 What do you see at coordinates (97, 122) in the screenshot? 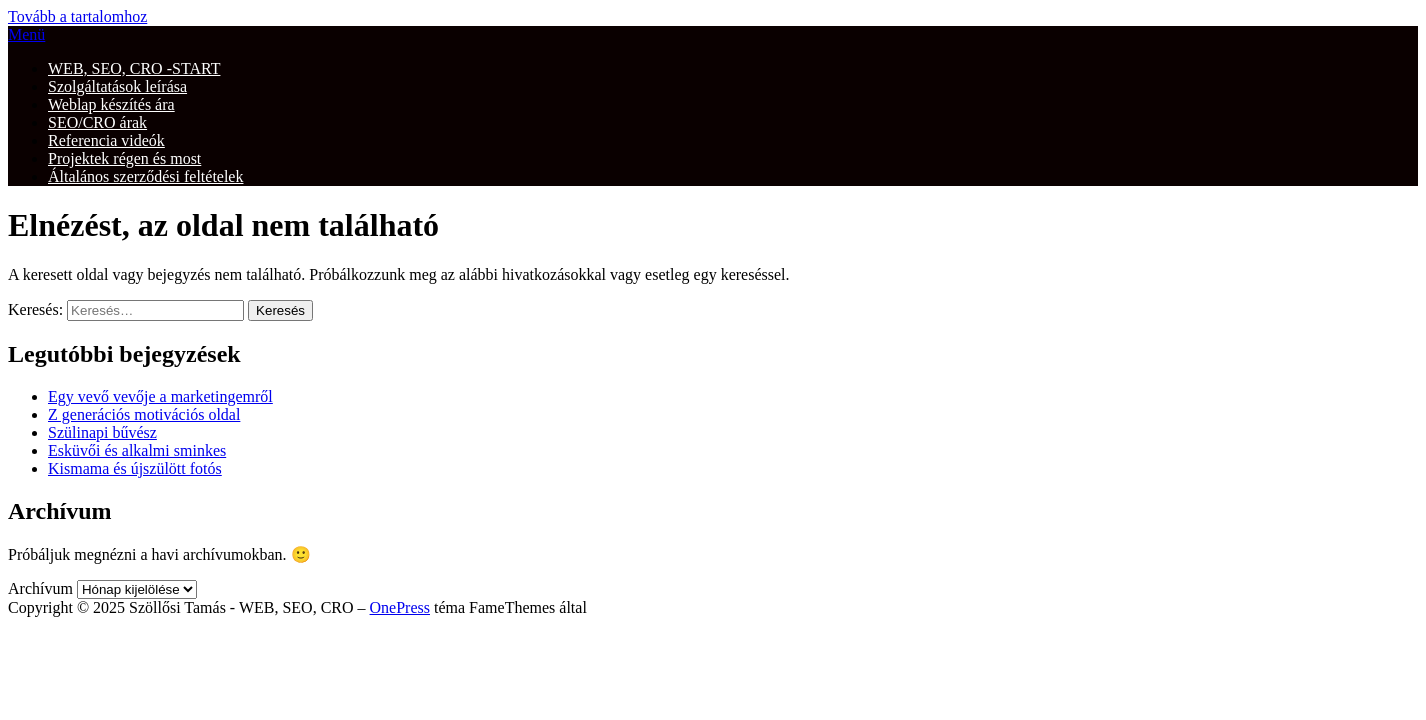
I see `SEO/CRO árak` at bounding box center [97, 122].